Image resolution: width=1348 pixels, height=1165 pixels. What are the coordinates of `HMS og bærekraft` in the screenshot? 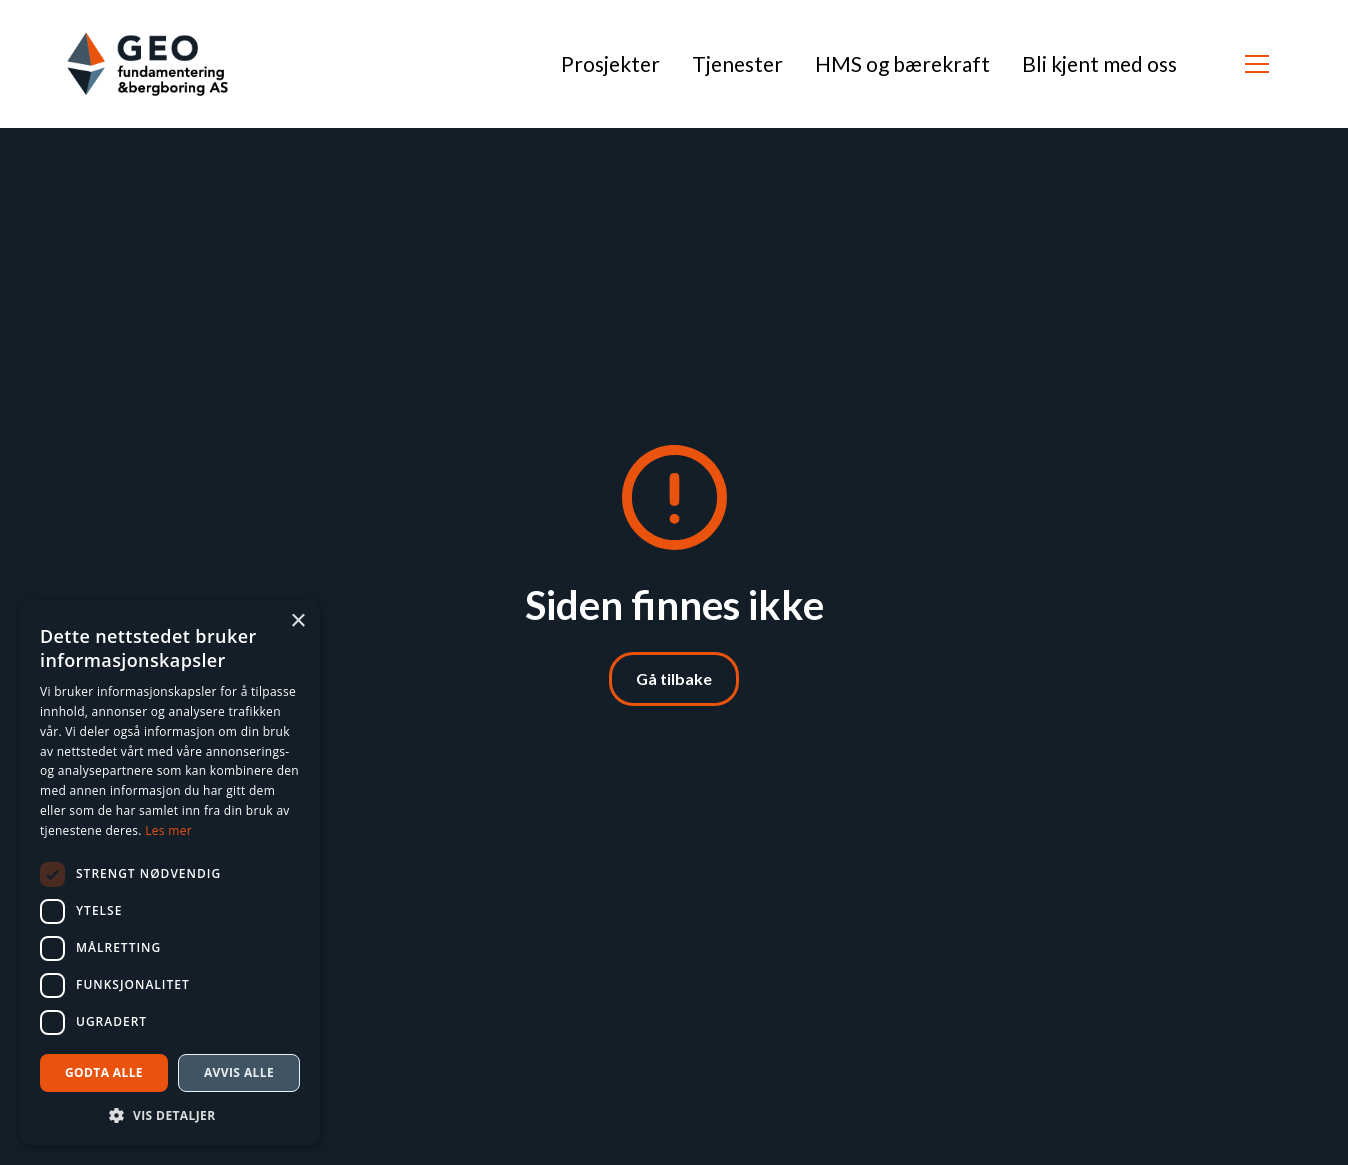 It's located at (902, 63).